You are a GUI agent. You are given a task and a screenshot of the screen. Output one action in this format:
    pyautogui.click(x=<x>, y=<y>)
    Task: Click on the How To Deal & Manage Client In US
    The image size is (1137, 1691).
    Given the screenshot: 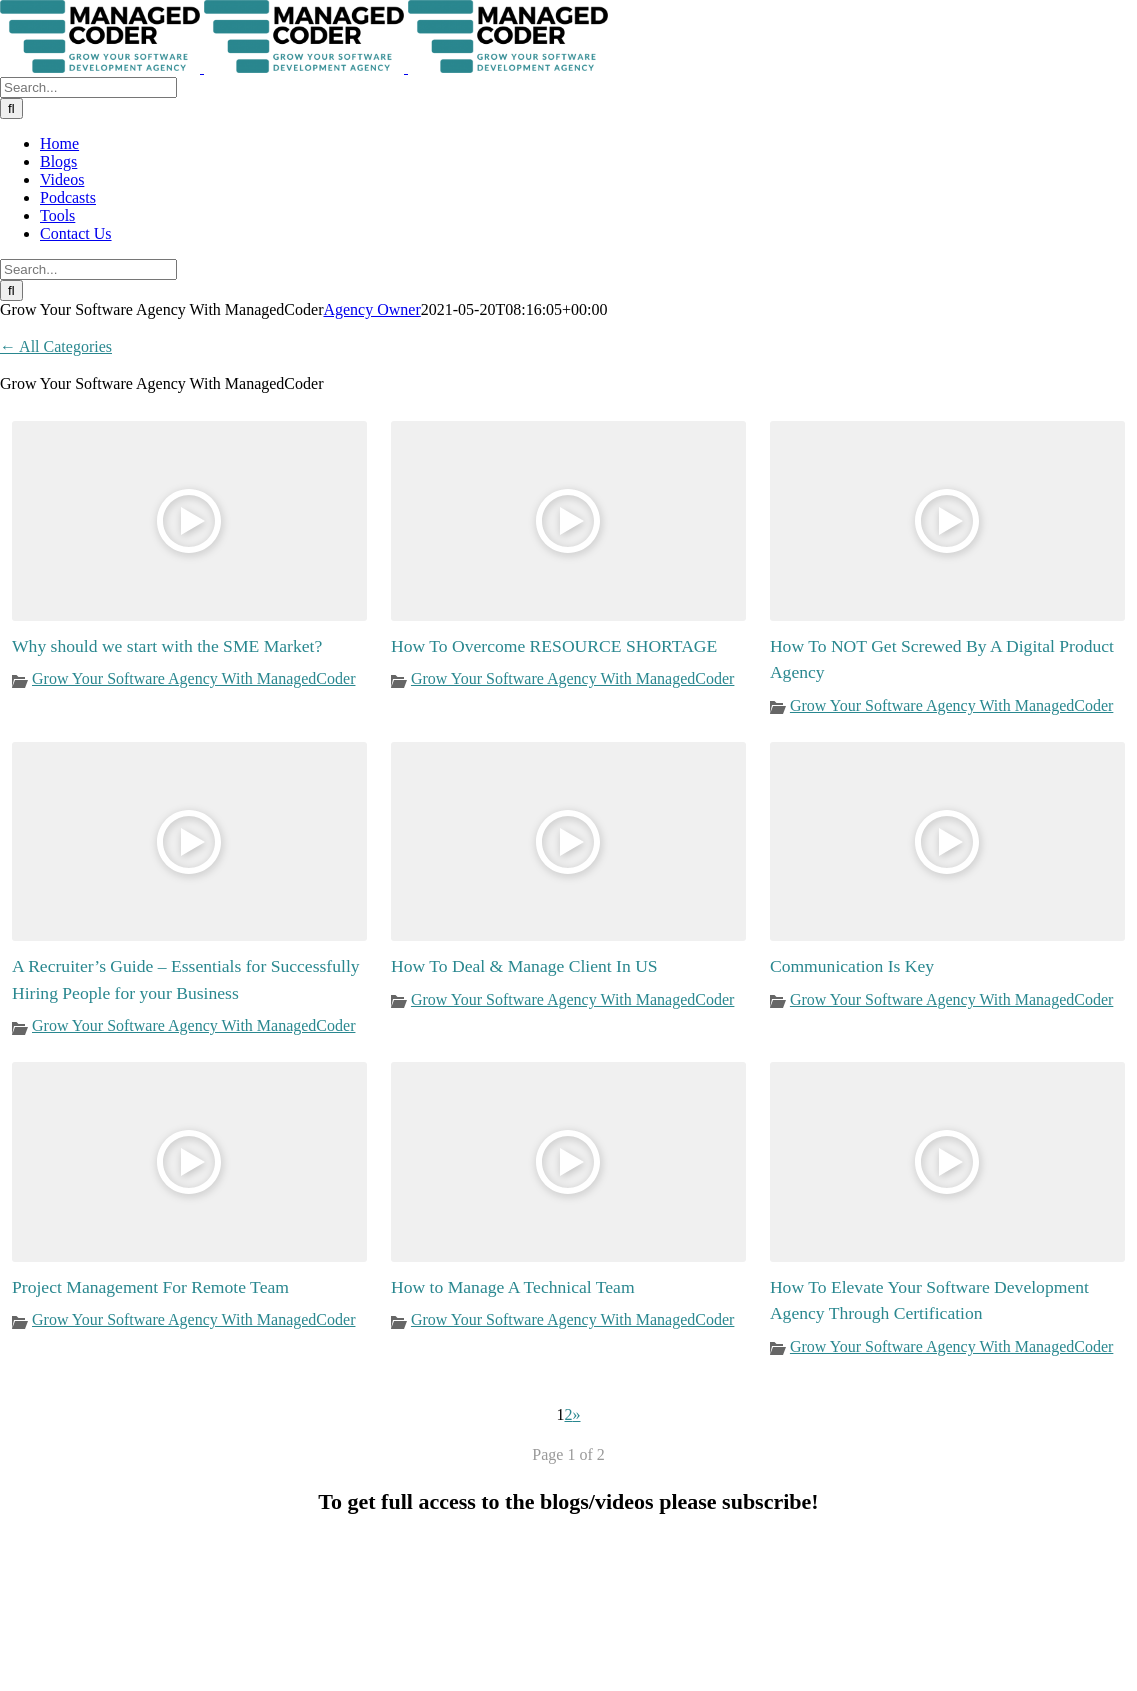 What is the action you would take?
    pyautogui.click(x=524, y=966)
    